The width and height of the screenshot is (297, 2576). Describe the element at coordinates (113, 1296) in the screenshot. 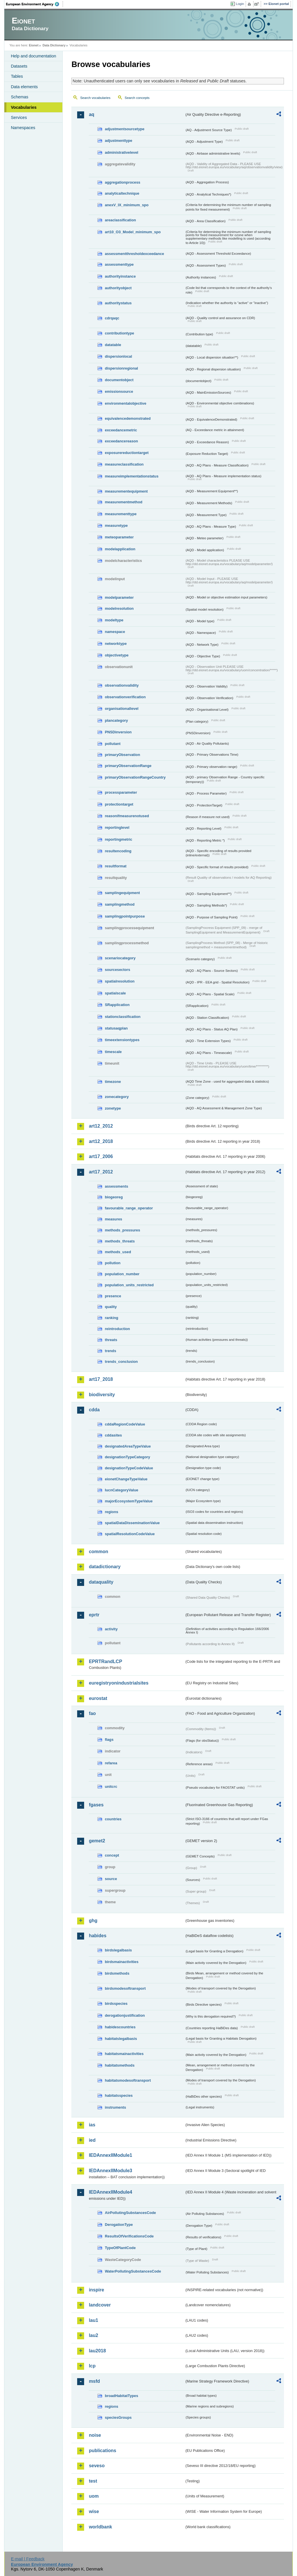

I see `presence` at that location.